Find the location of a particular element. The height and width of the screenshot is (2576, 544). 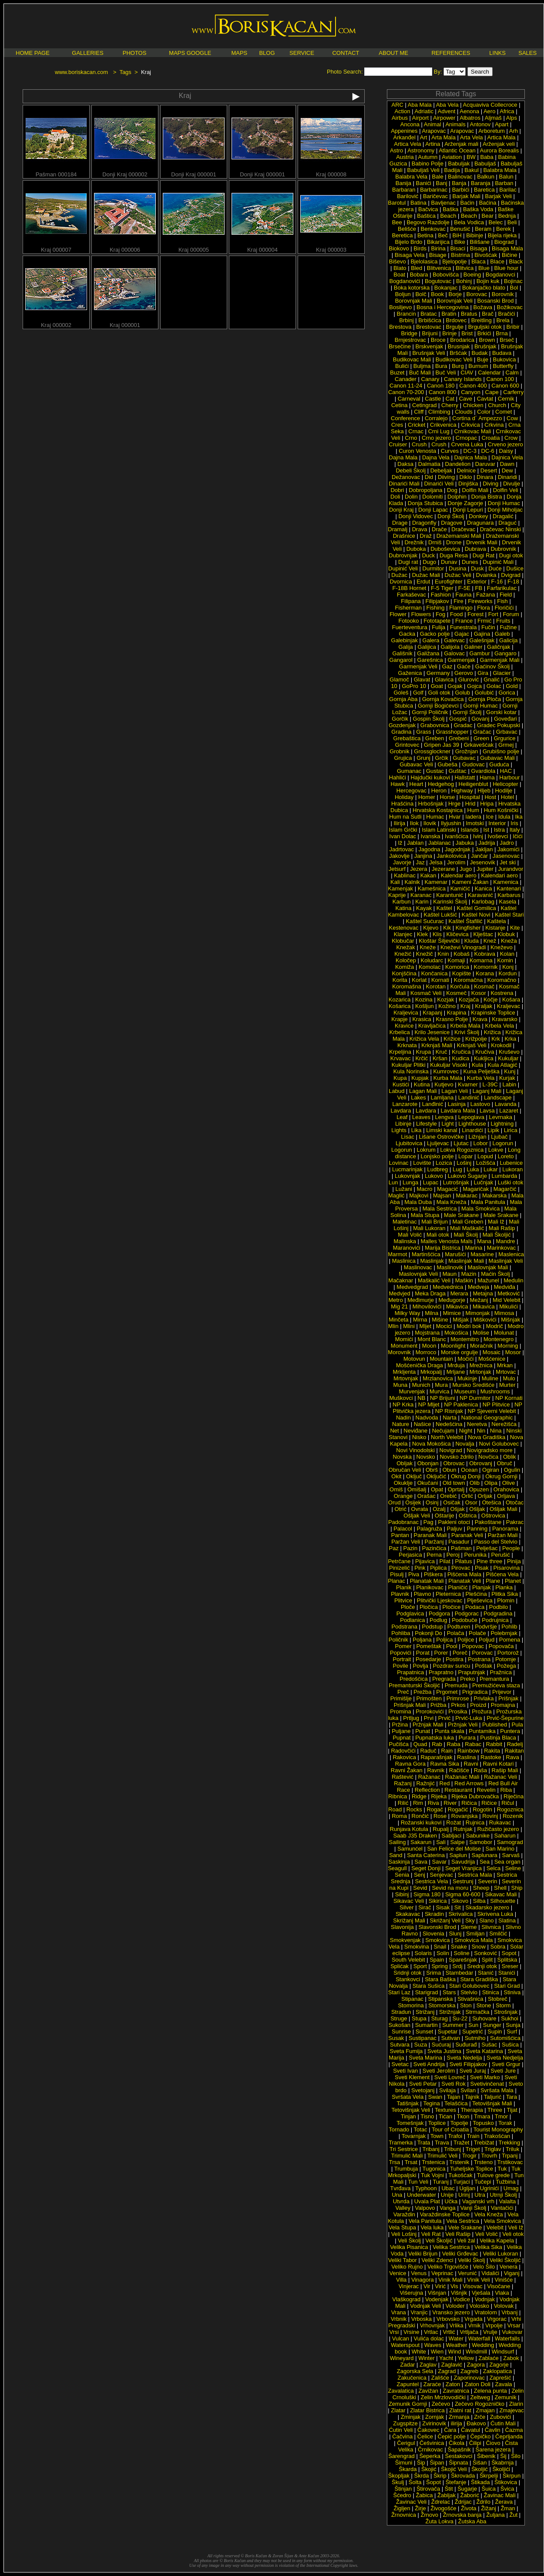

Vrboska is located at coordinates (421, 2319).